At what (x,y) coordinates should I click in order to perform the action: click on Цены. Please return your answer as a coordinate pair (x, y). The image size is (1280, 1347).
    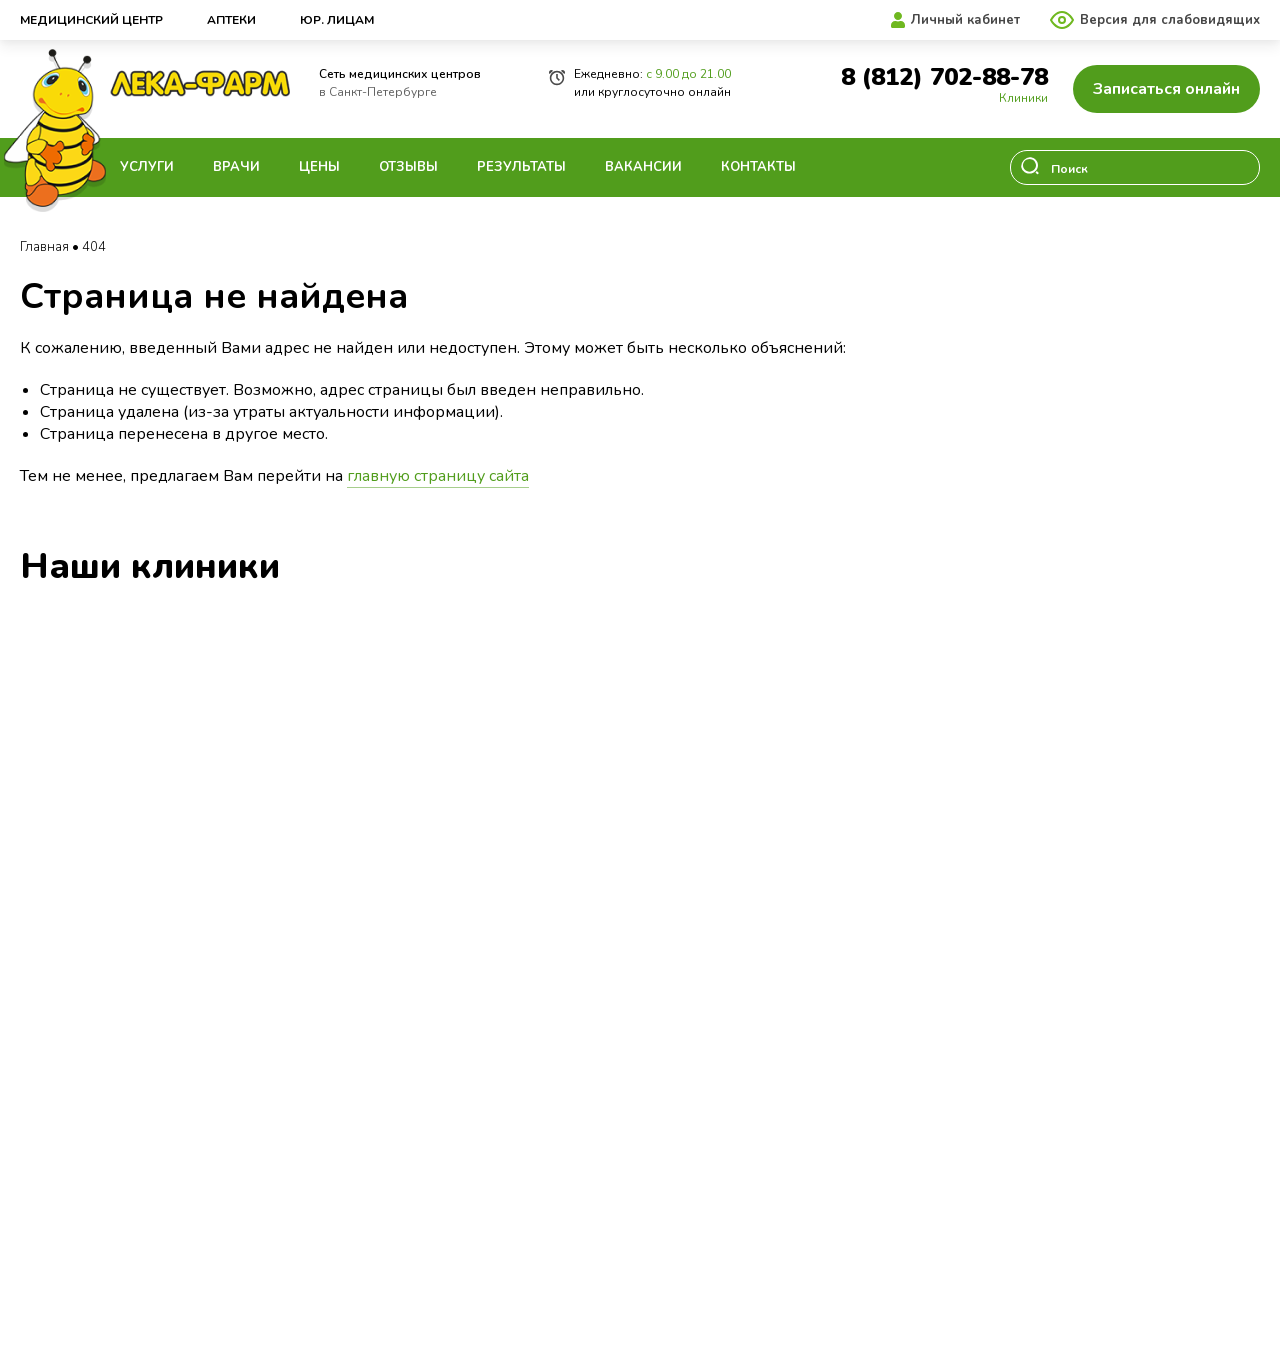
    Looking at the image, I should click on (319, 167).